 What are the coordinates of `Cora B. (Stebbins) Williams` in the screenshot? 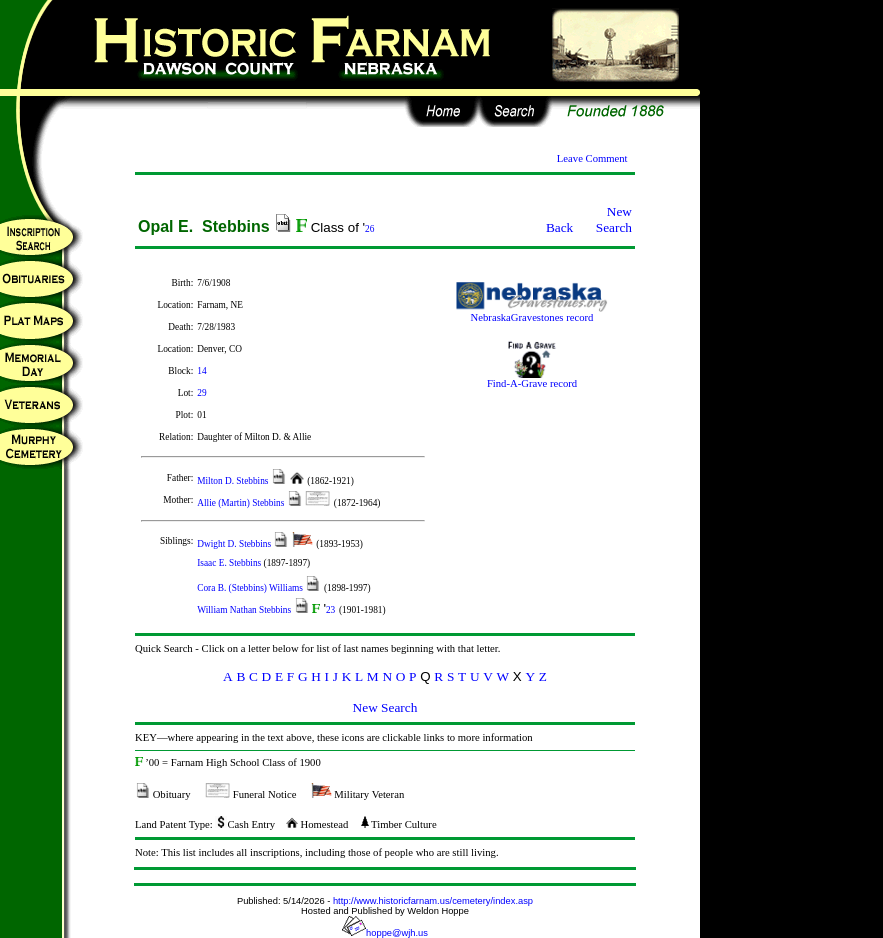 It's located at (251, 588).